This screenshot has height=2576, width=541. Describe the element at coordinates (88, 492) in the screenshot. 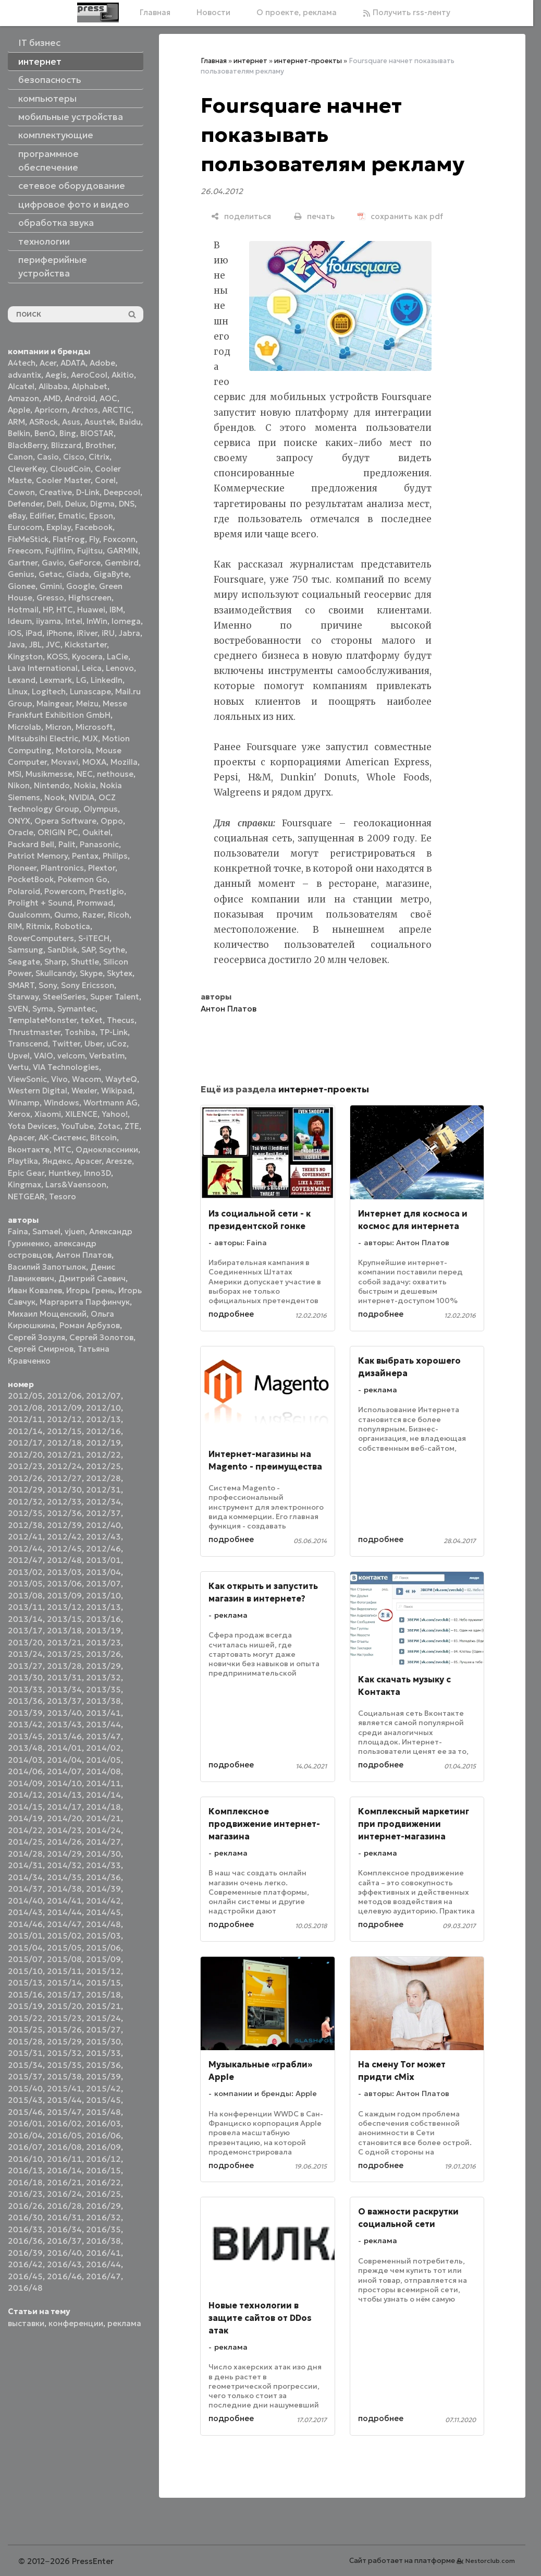

I see `D-Link` at that location.